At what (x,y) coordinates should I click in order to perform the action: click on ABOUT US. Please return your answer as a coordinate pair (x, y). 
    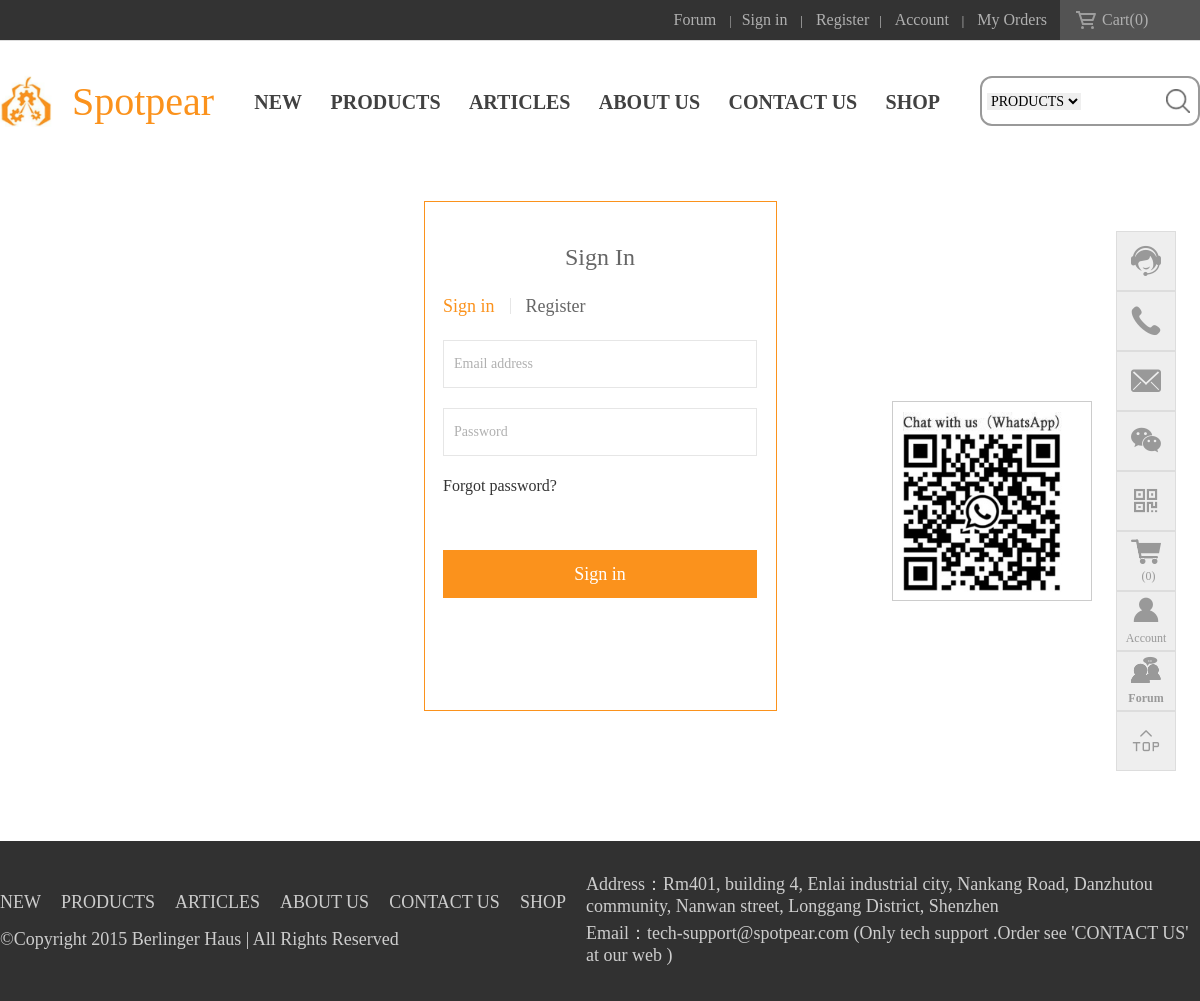
    Looking at the image, I should click on (649, 102).